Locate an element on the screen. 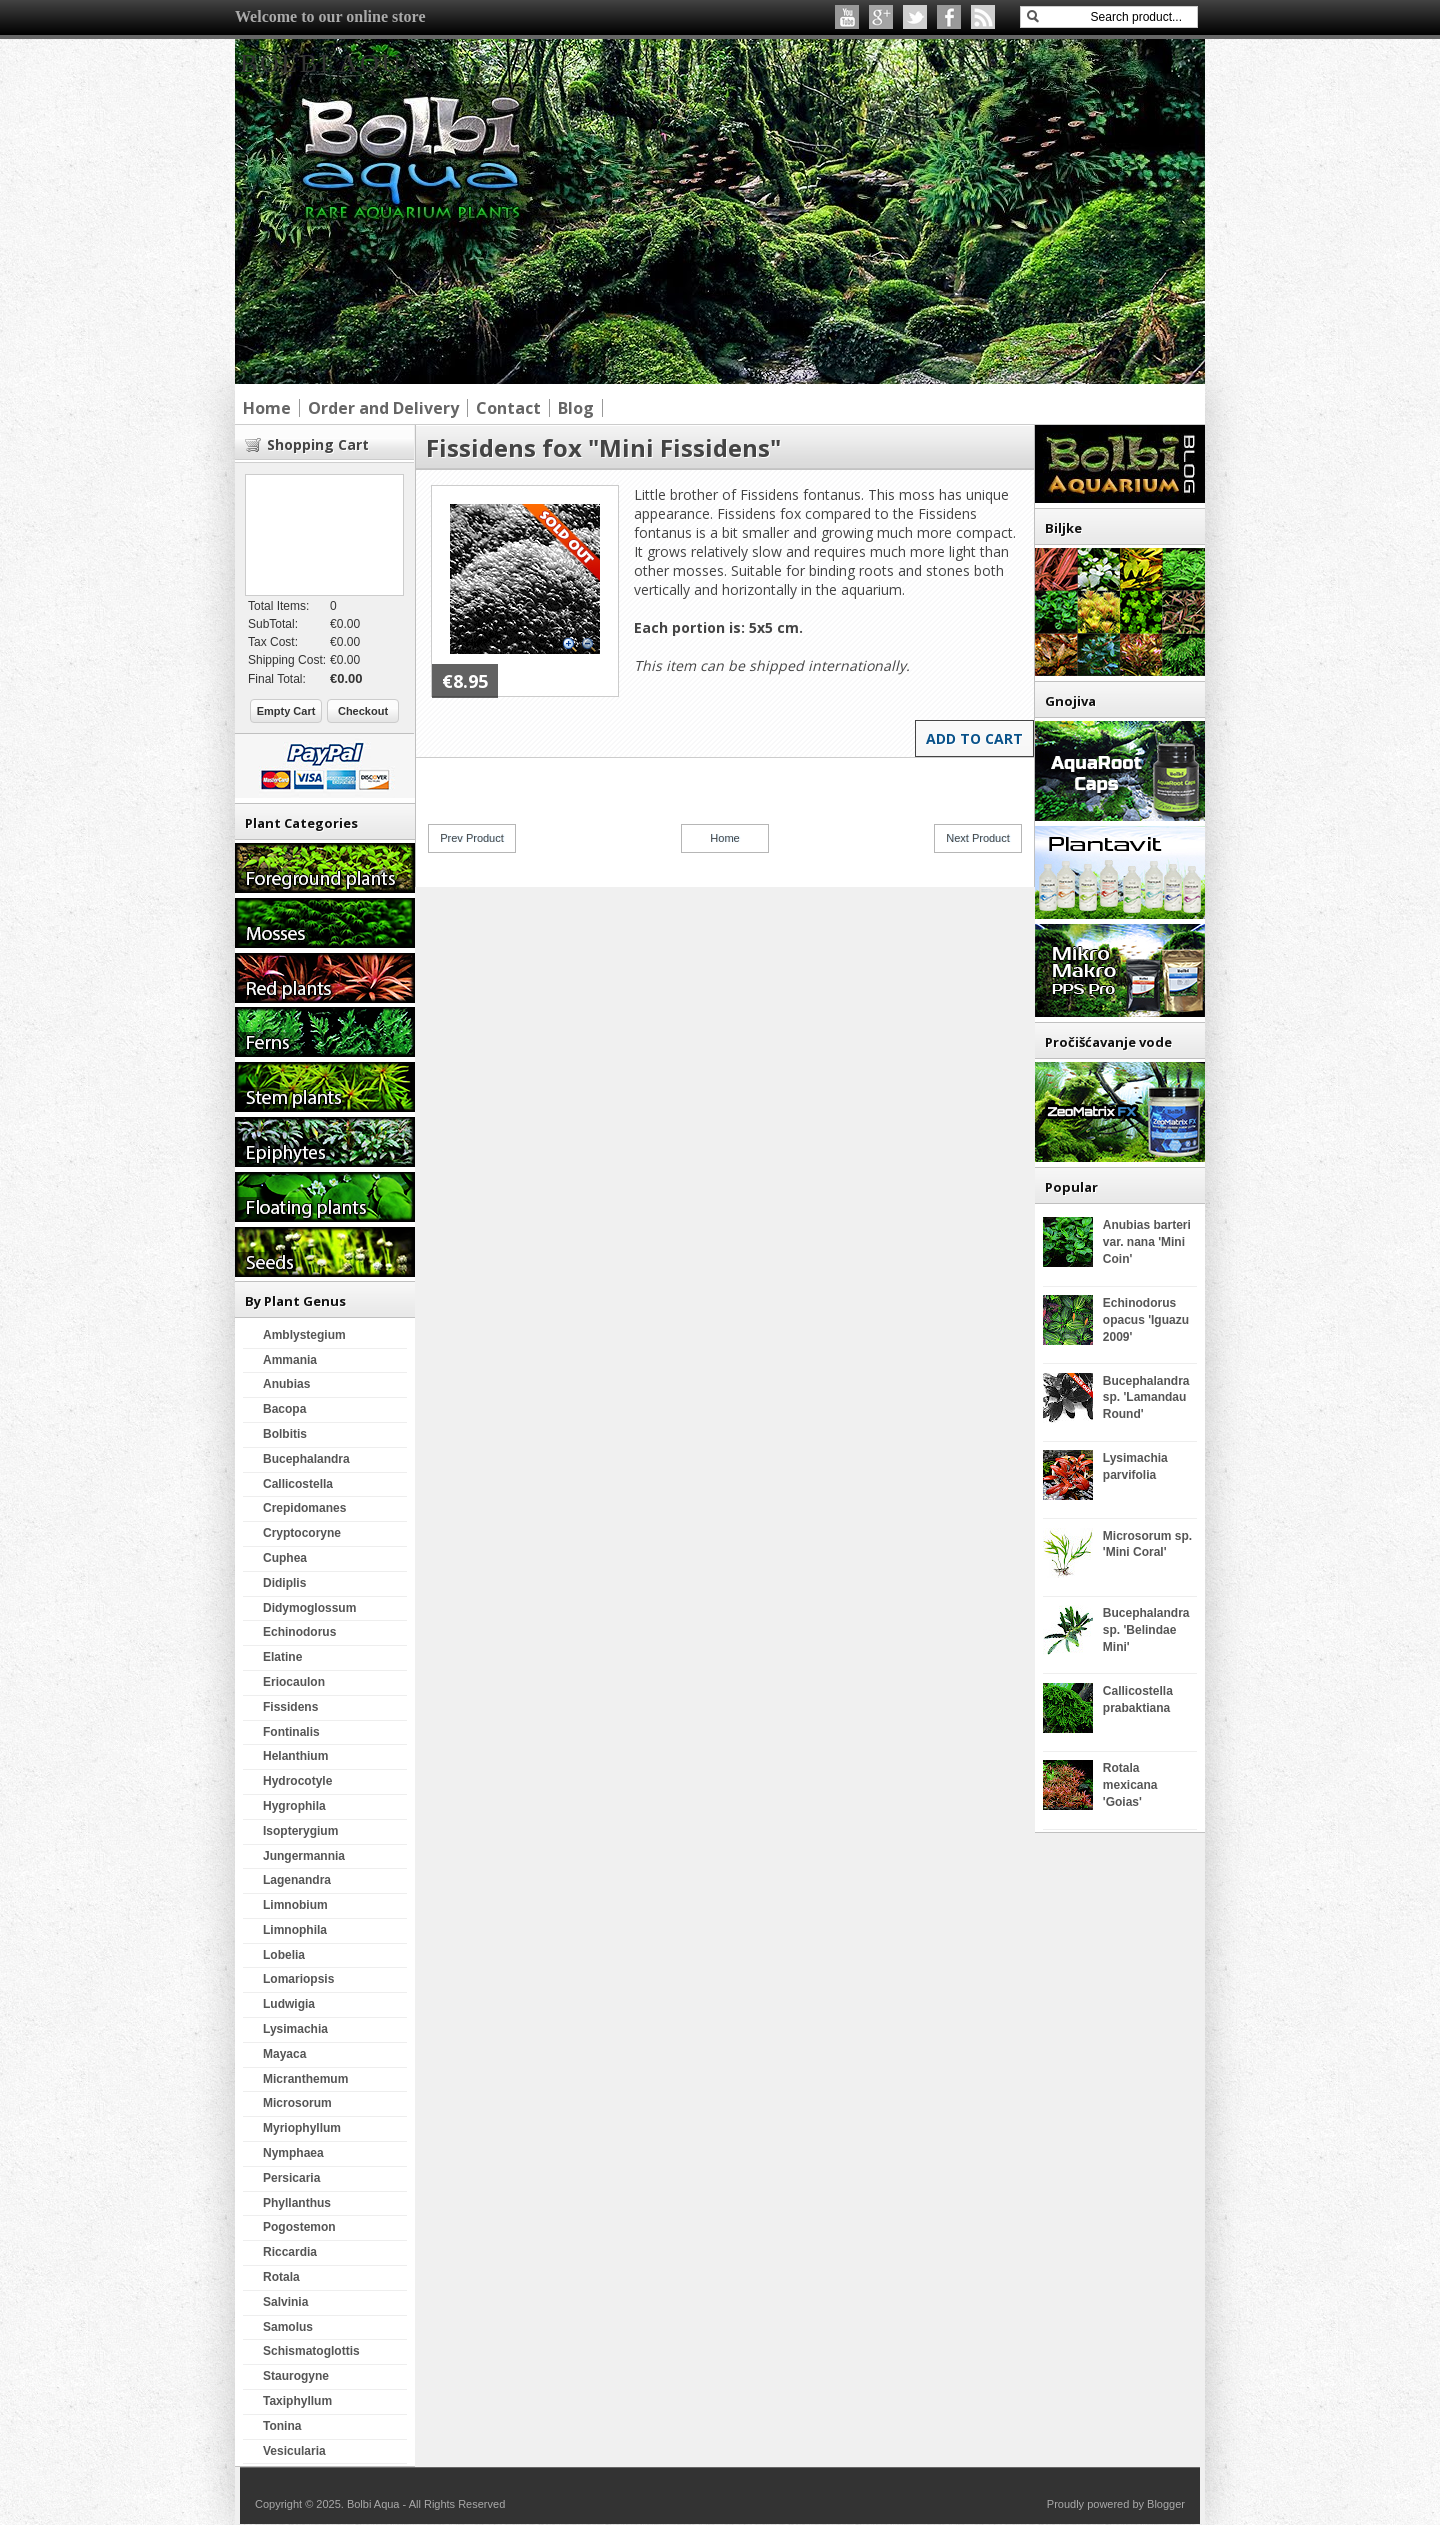  Isopterygium is located at coordinates (300, 1831).